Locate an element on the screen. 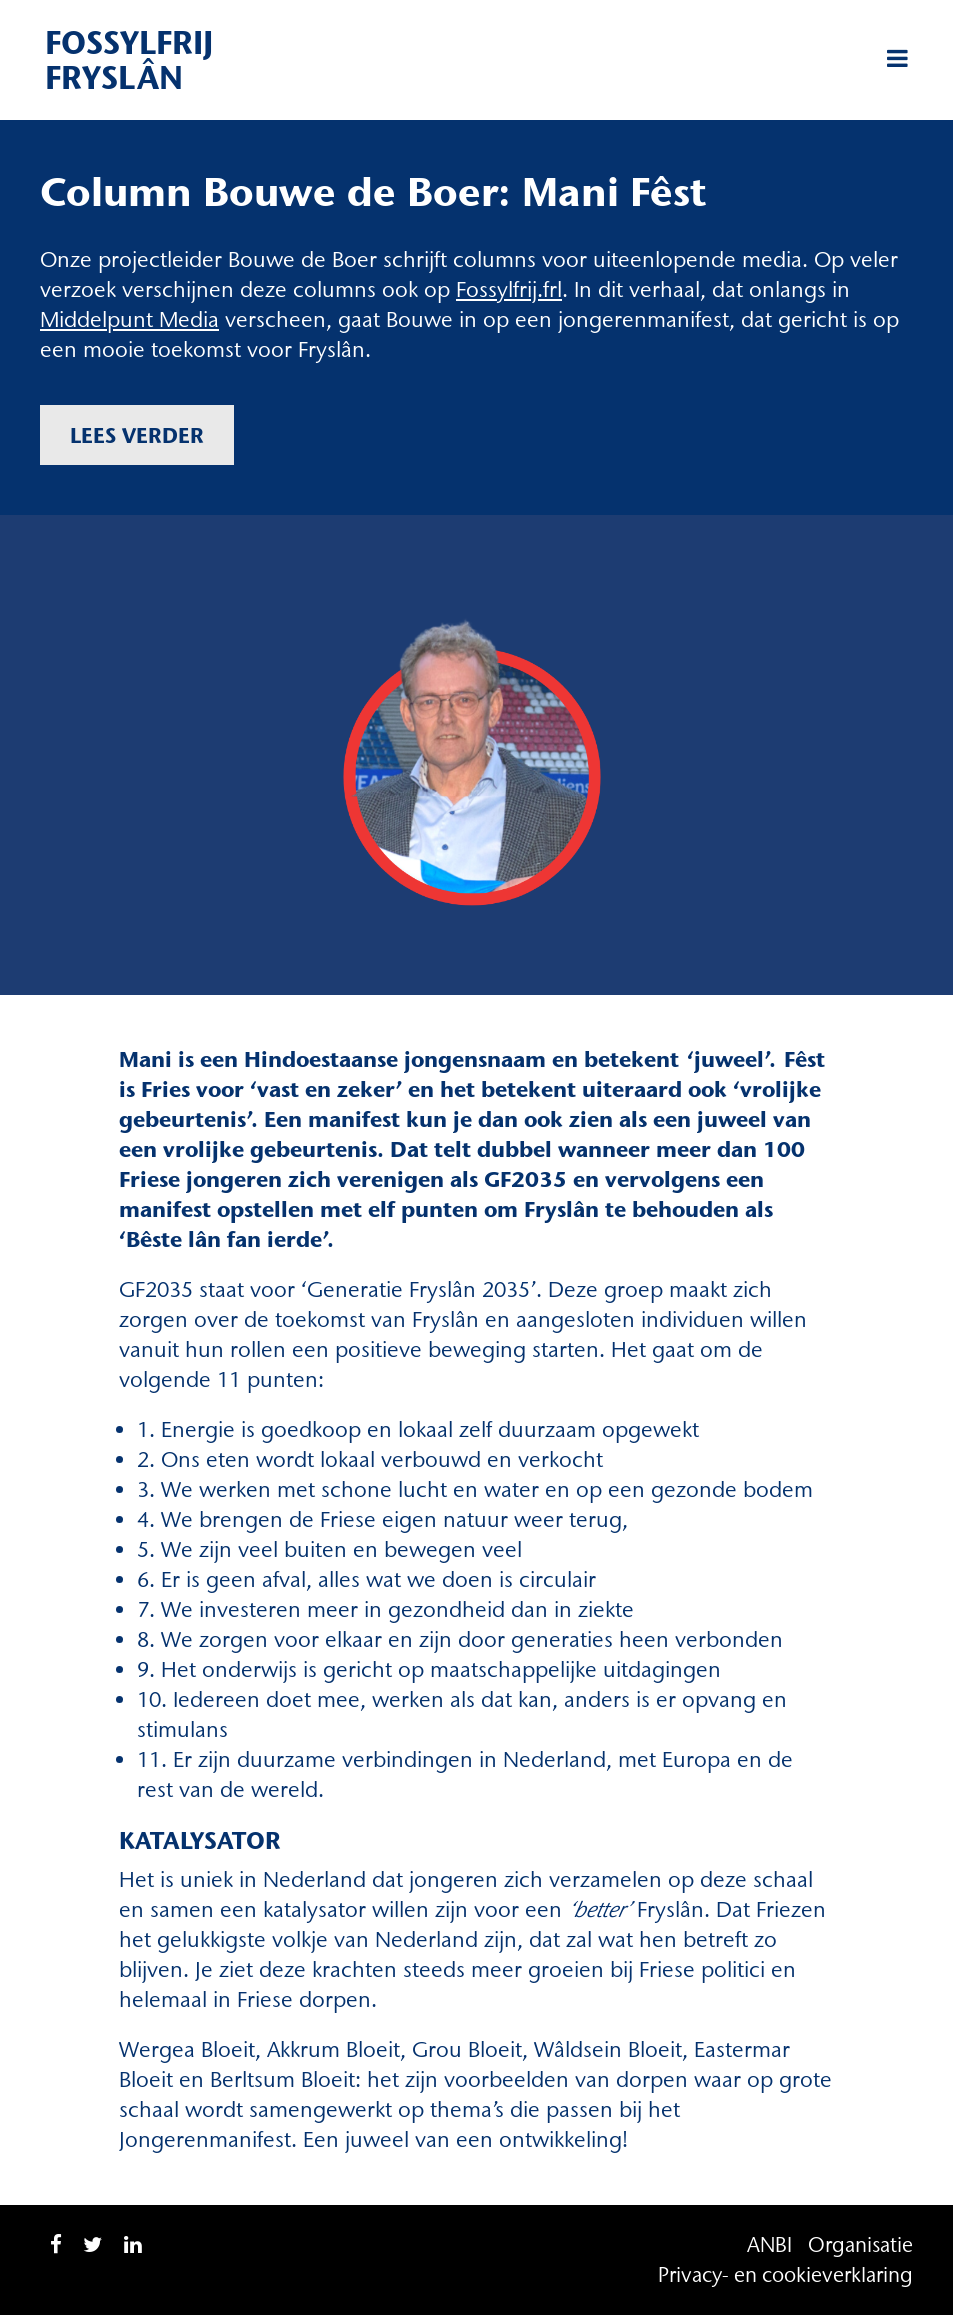  Privacy- en cookieverklaring is located at coordinates (785, 2274).